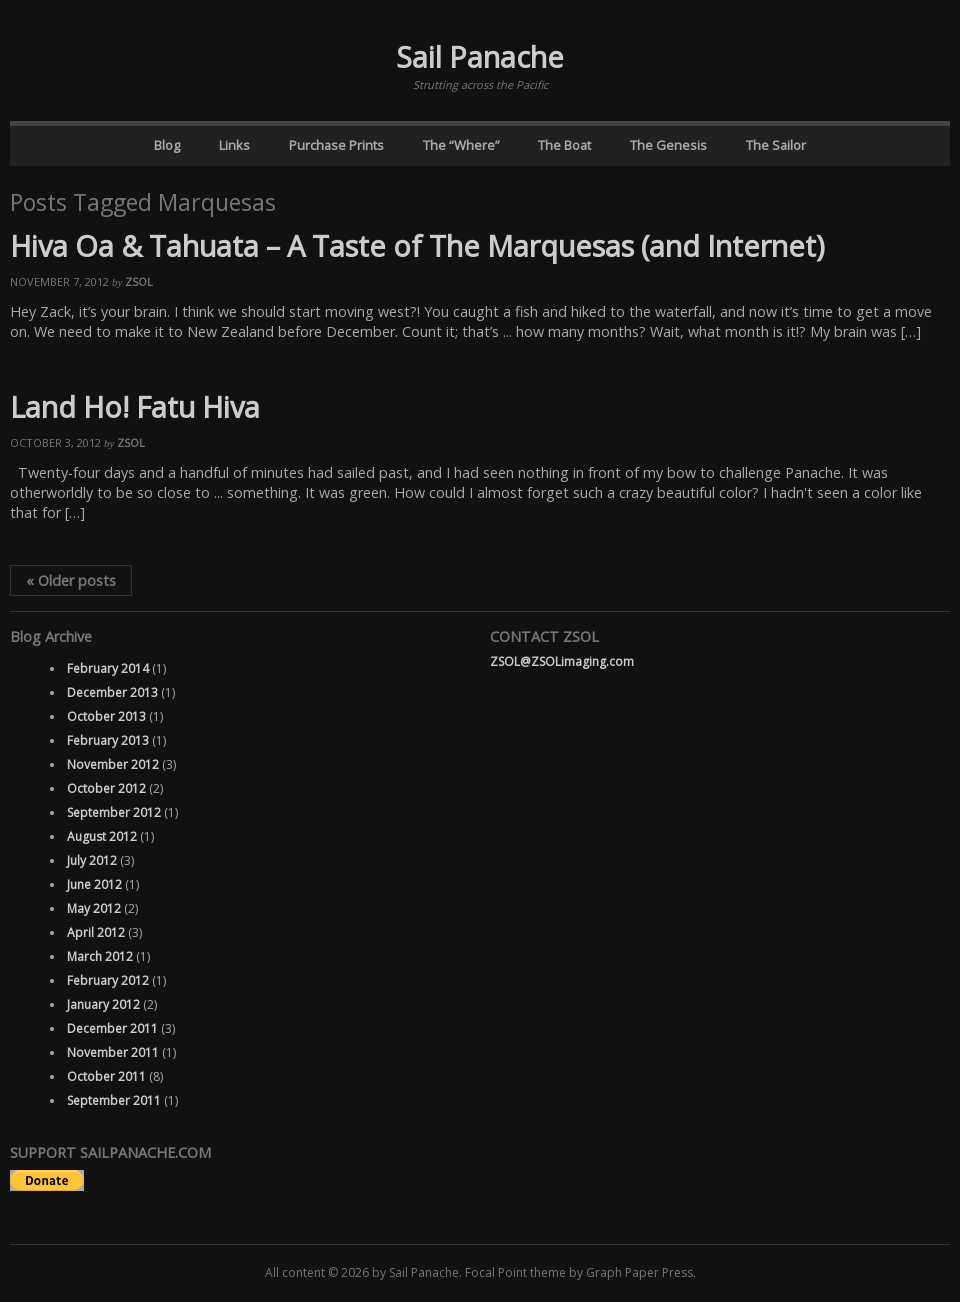  What do you see at coordinates (114, 1100) in the screenshot?
I see `September 2011` at bounding box center [114, 1100].